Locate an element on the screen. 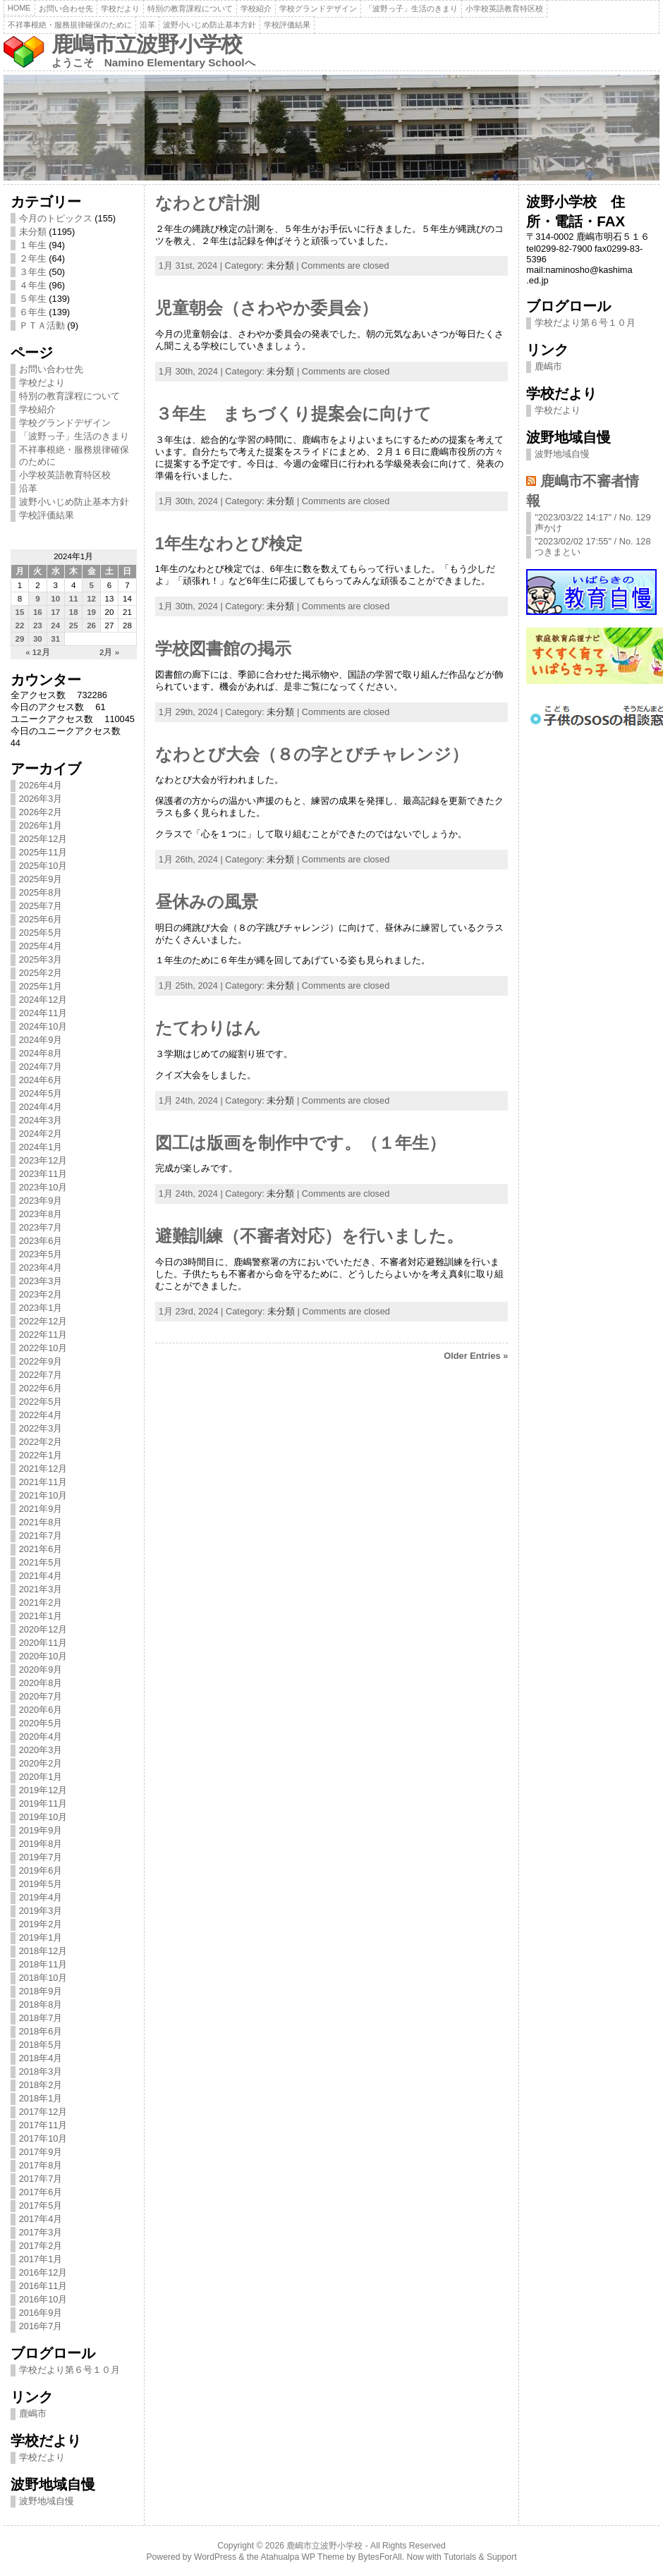  鹿嶋市 is located at coordinates (33, 2413).